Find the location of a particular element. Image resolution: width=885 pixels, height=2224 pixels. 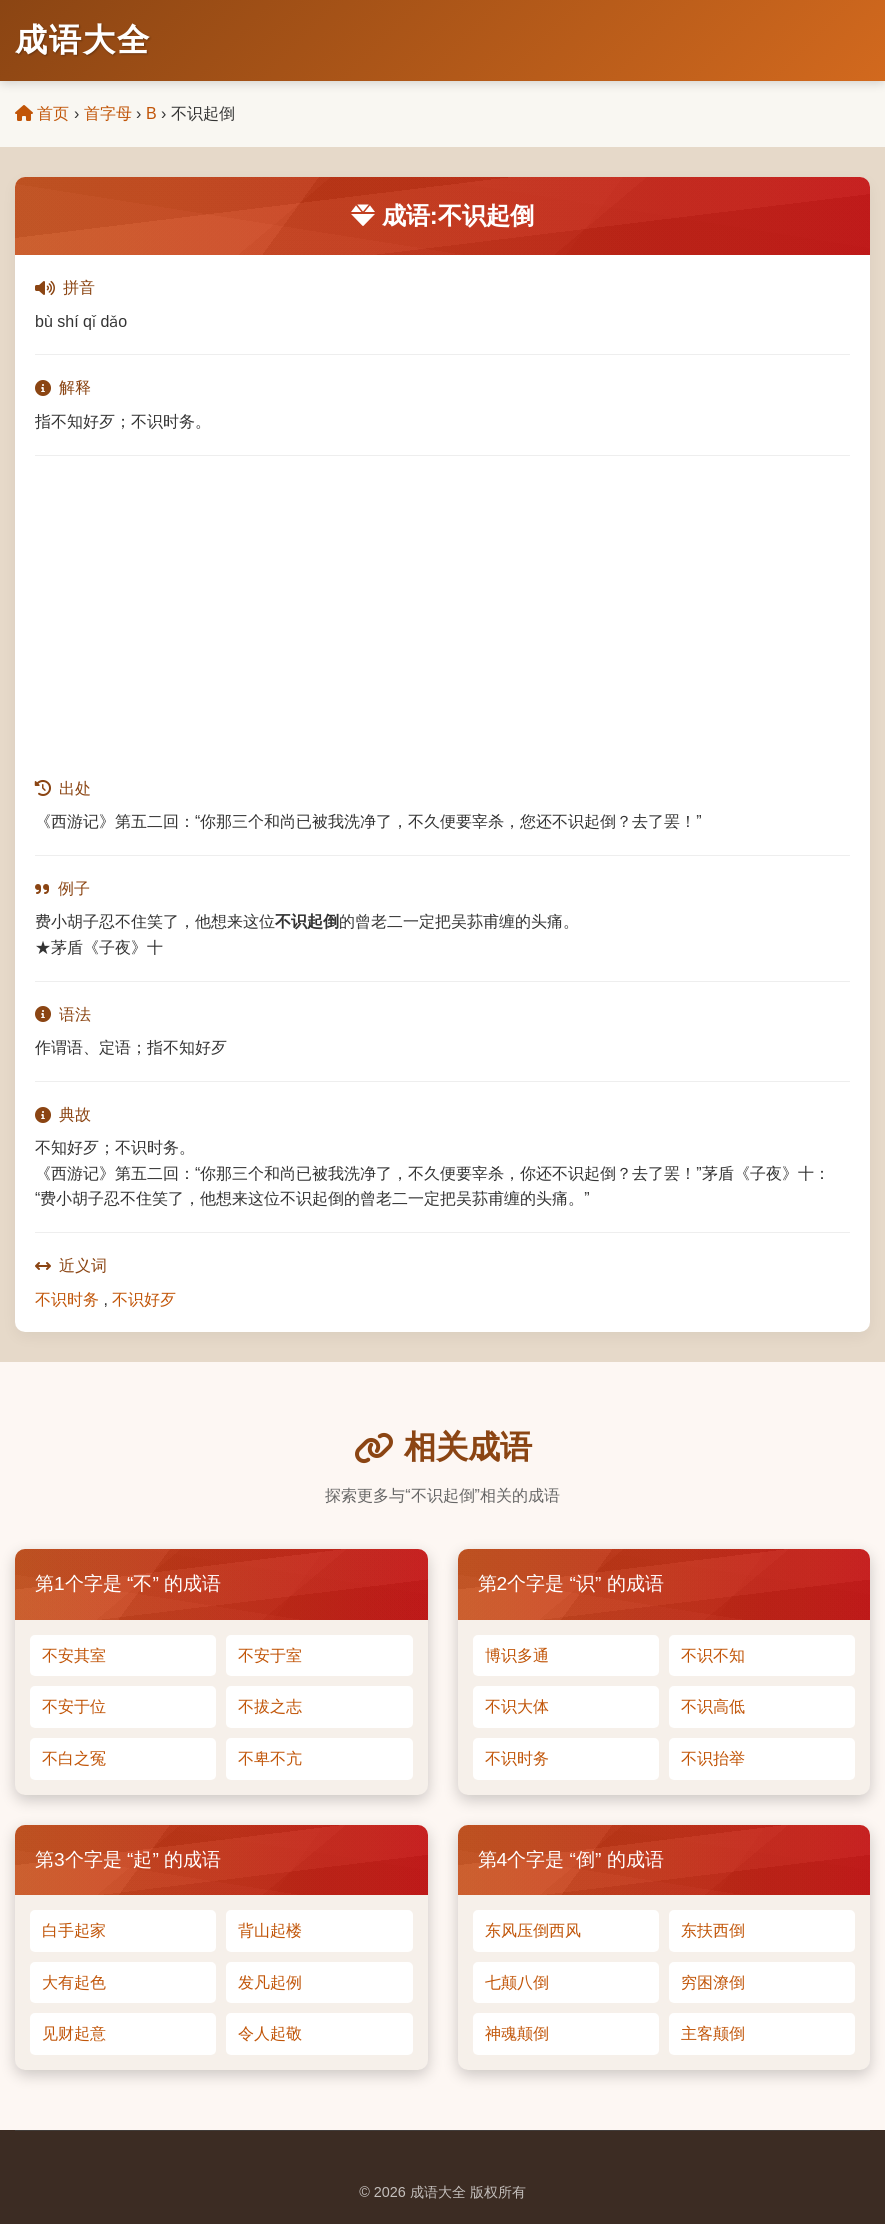

令人起敬 is located at coordinates (270, 2033).